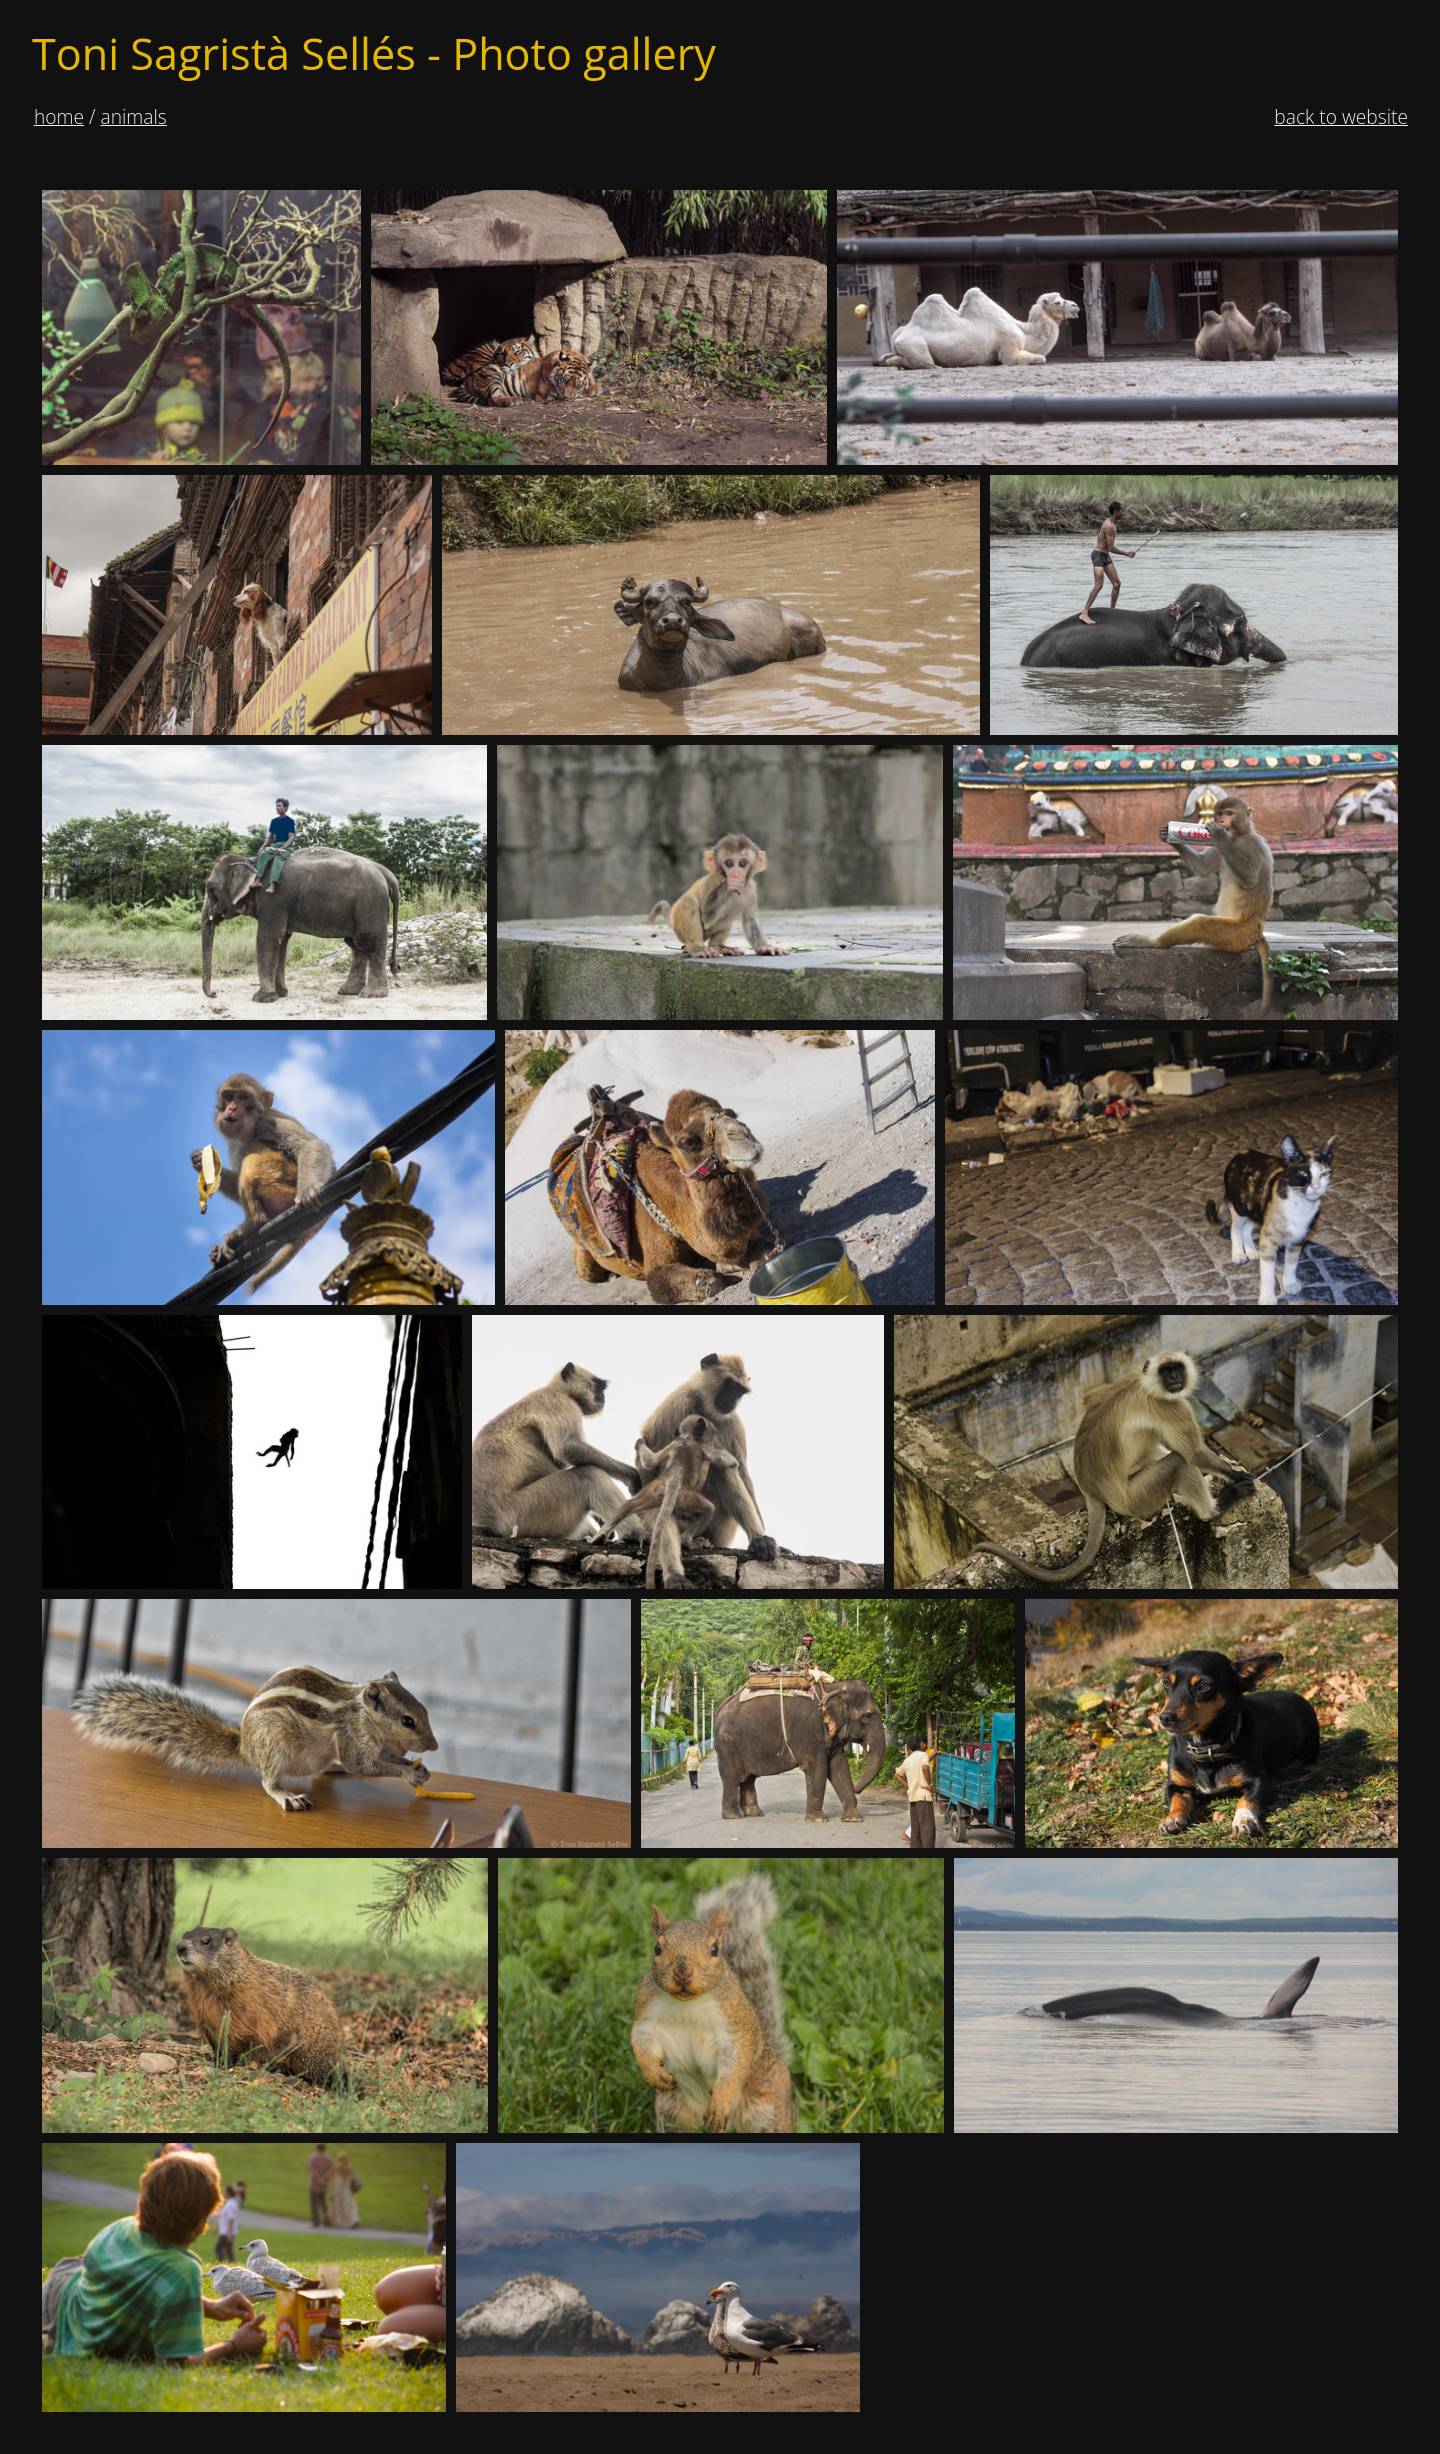 The image size is (1440, 2454). I want to click on Back to website, so click(1341, 116).